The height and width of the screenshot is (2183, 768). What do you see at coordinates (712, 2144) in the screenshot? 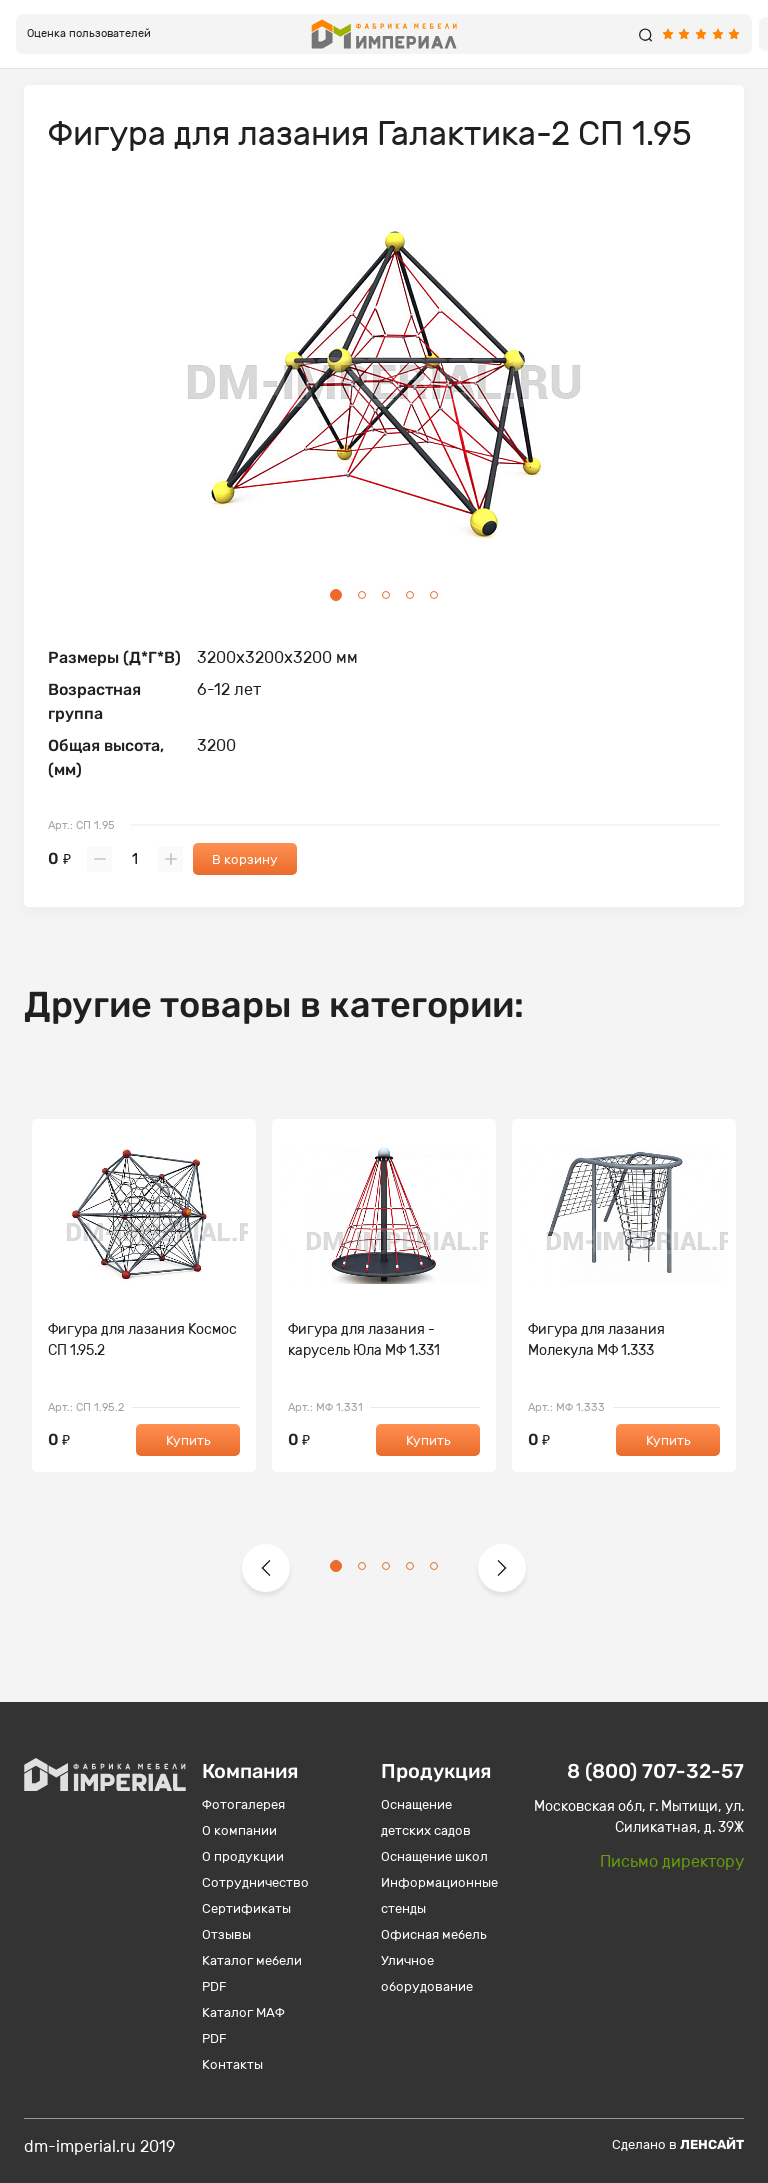
I see `Ленсайт` at bounding box center [712, 2144].